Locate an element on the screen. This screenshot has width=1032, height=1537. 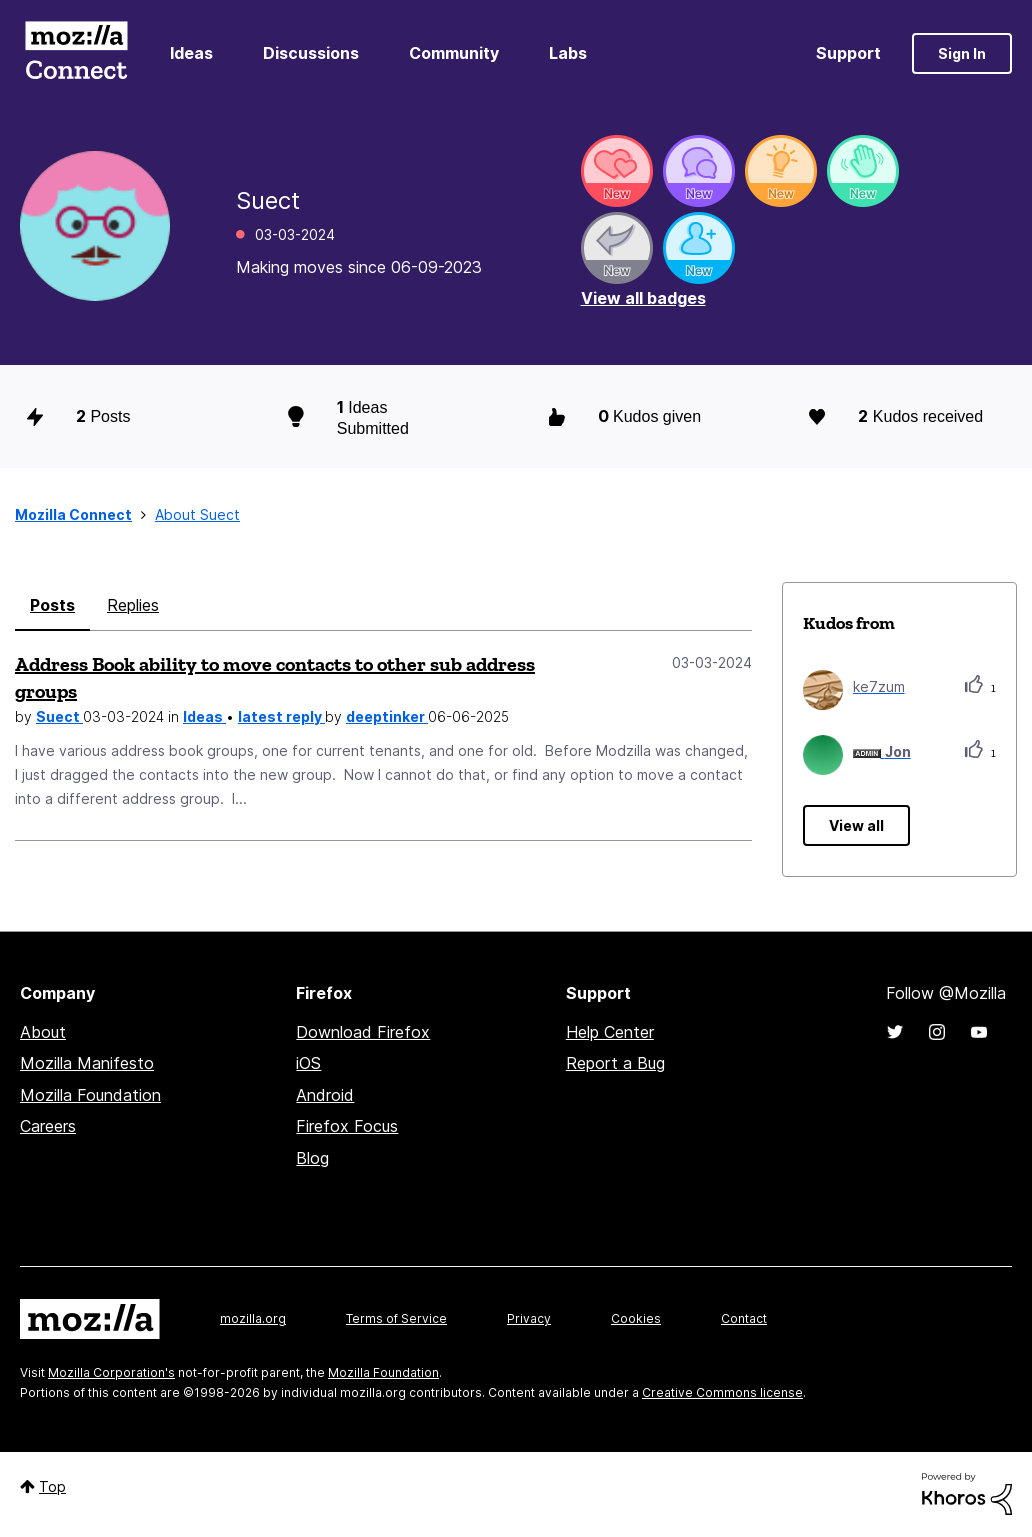
Suect is located at coordinates (59, 716).